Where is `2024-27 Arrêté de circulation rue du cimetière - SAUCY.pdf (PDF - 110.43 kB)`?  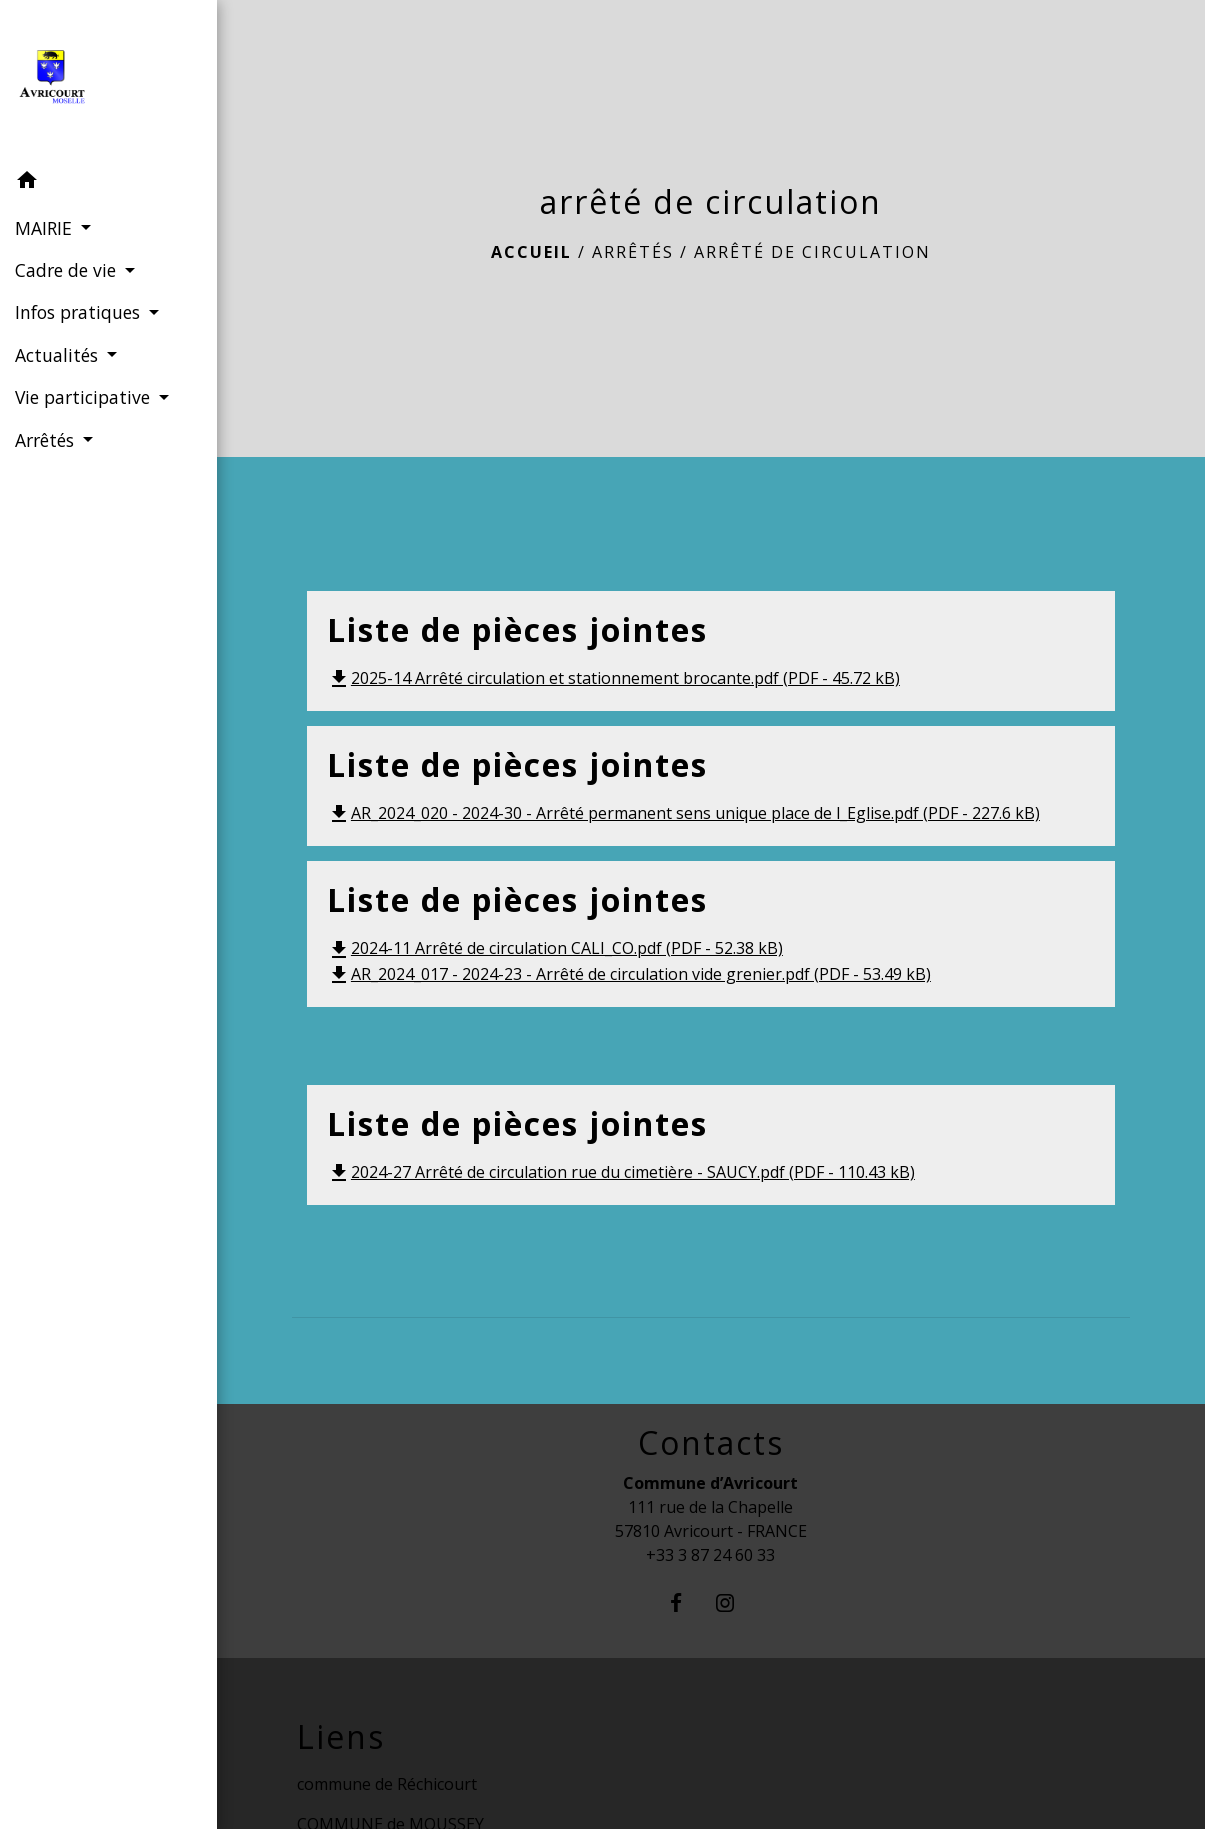
2024-27 Arrêté de circulation rue du cimetière - SAUCY.pdf (PDF - 110.43 kB) is located at coordinates (621, 1172).